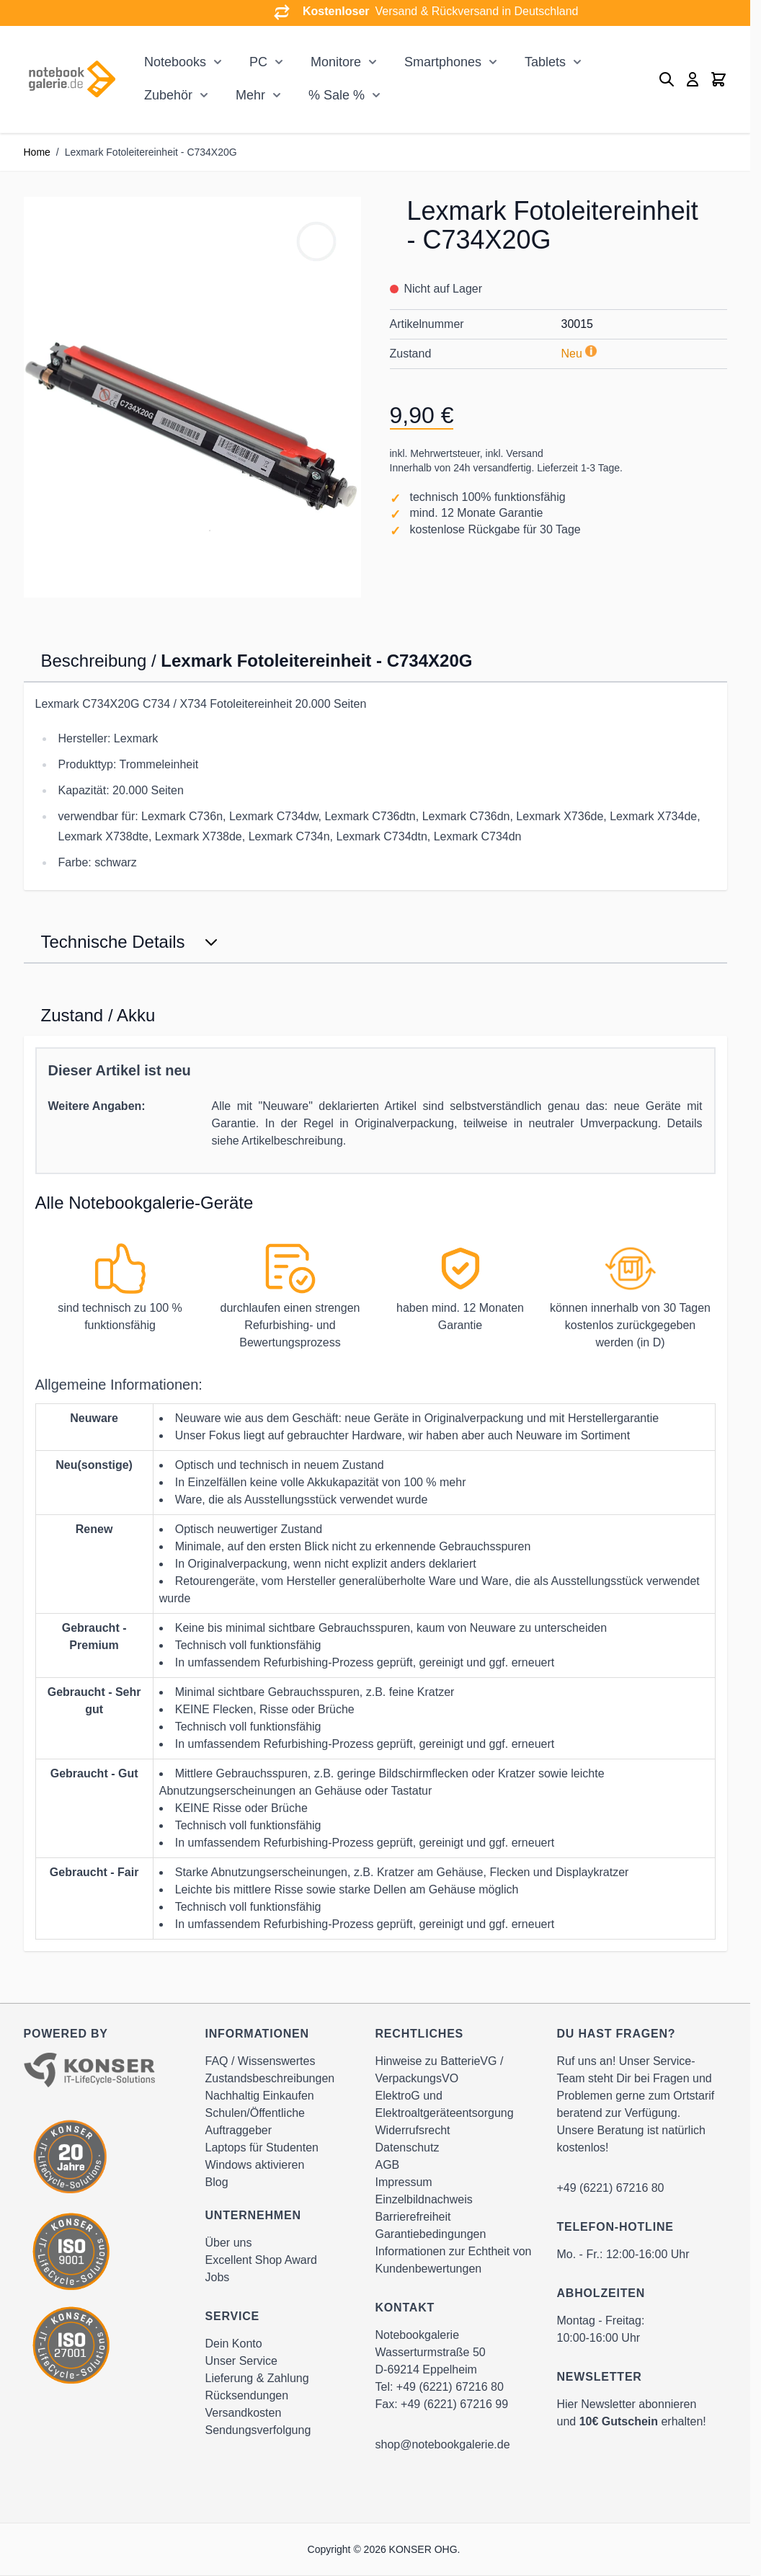 This screenshot has height=2576, width=761. What do you see at coordinates (407, 2147) in the screenshot?
I see `Datenschutz` at bounding box center [407, 2147].